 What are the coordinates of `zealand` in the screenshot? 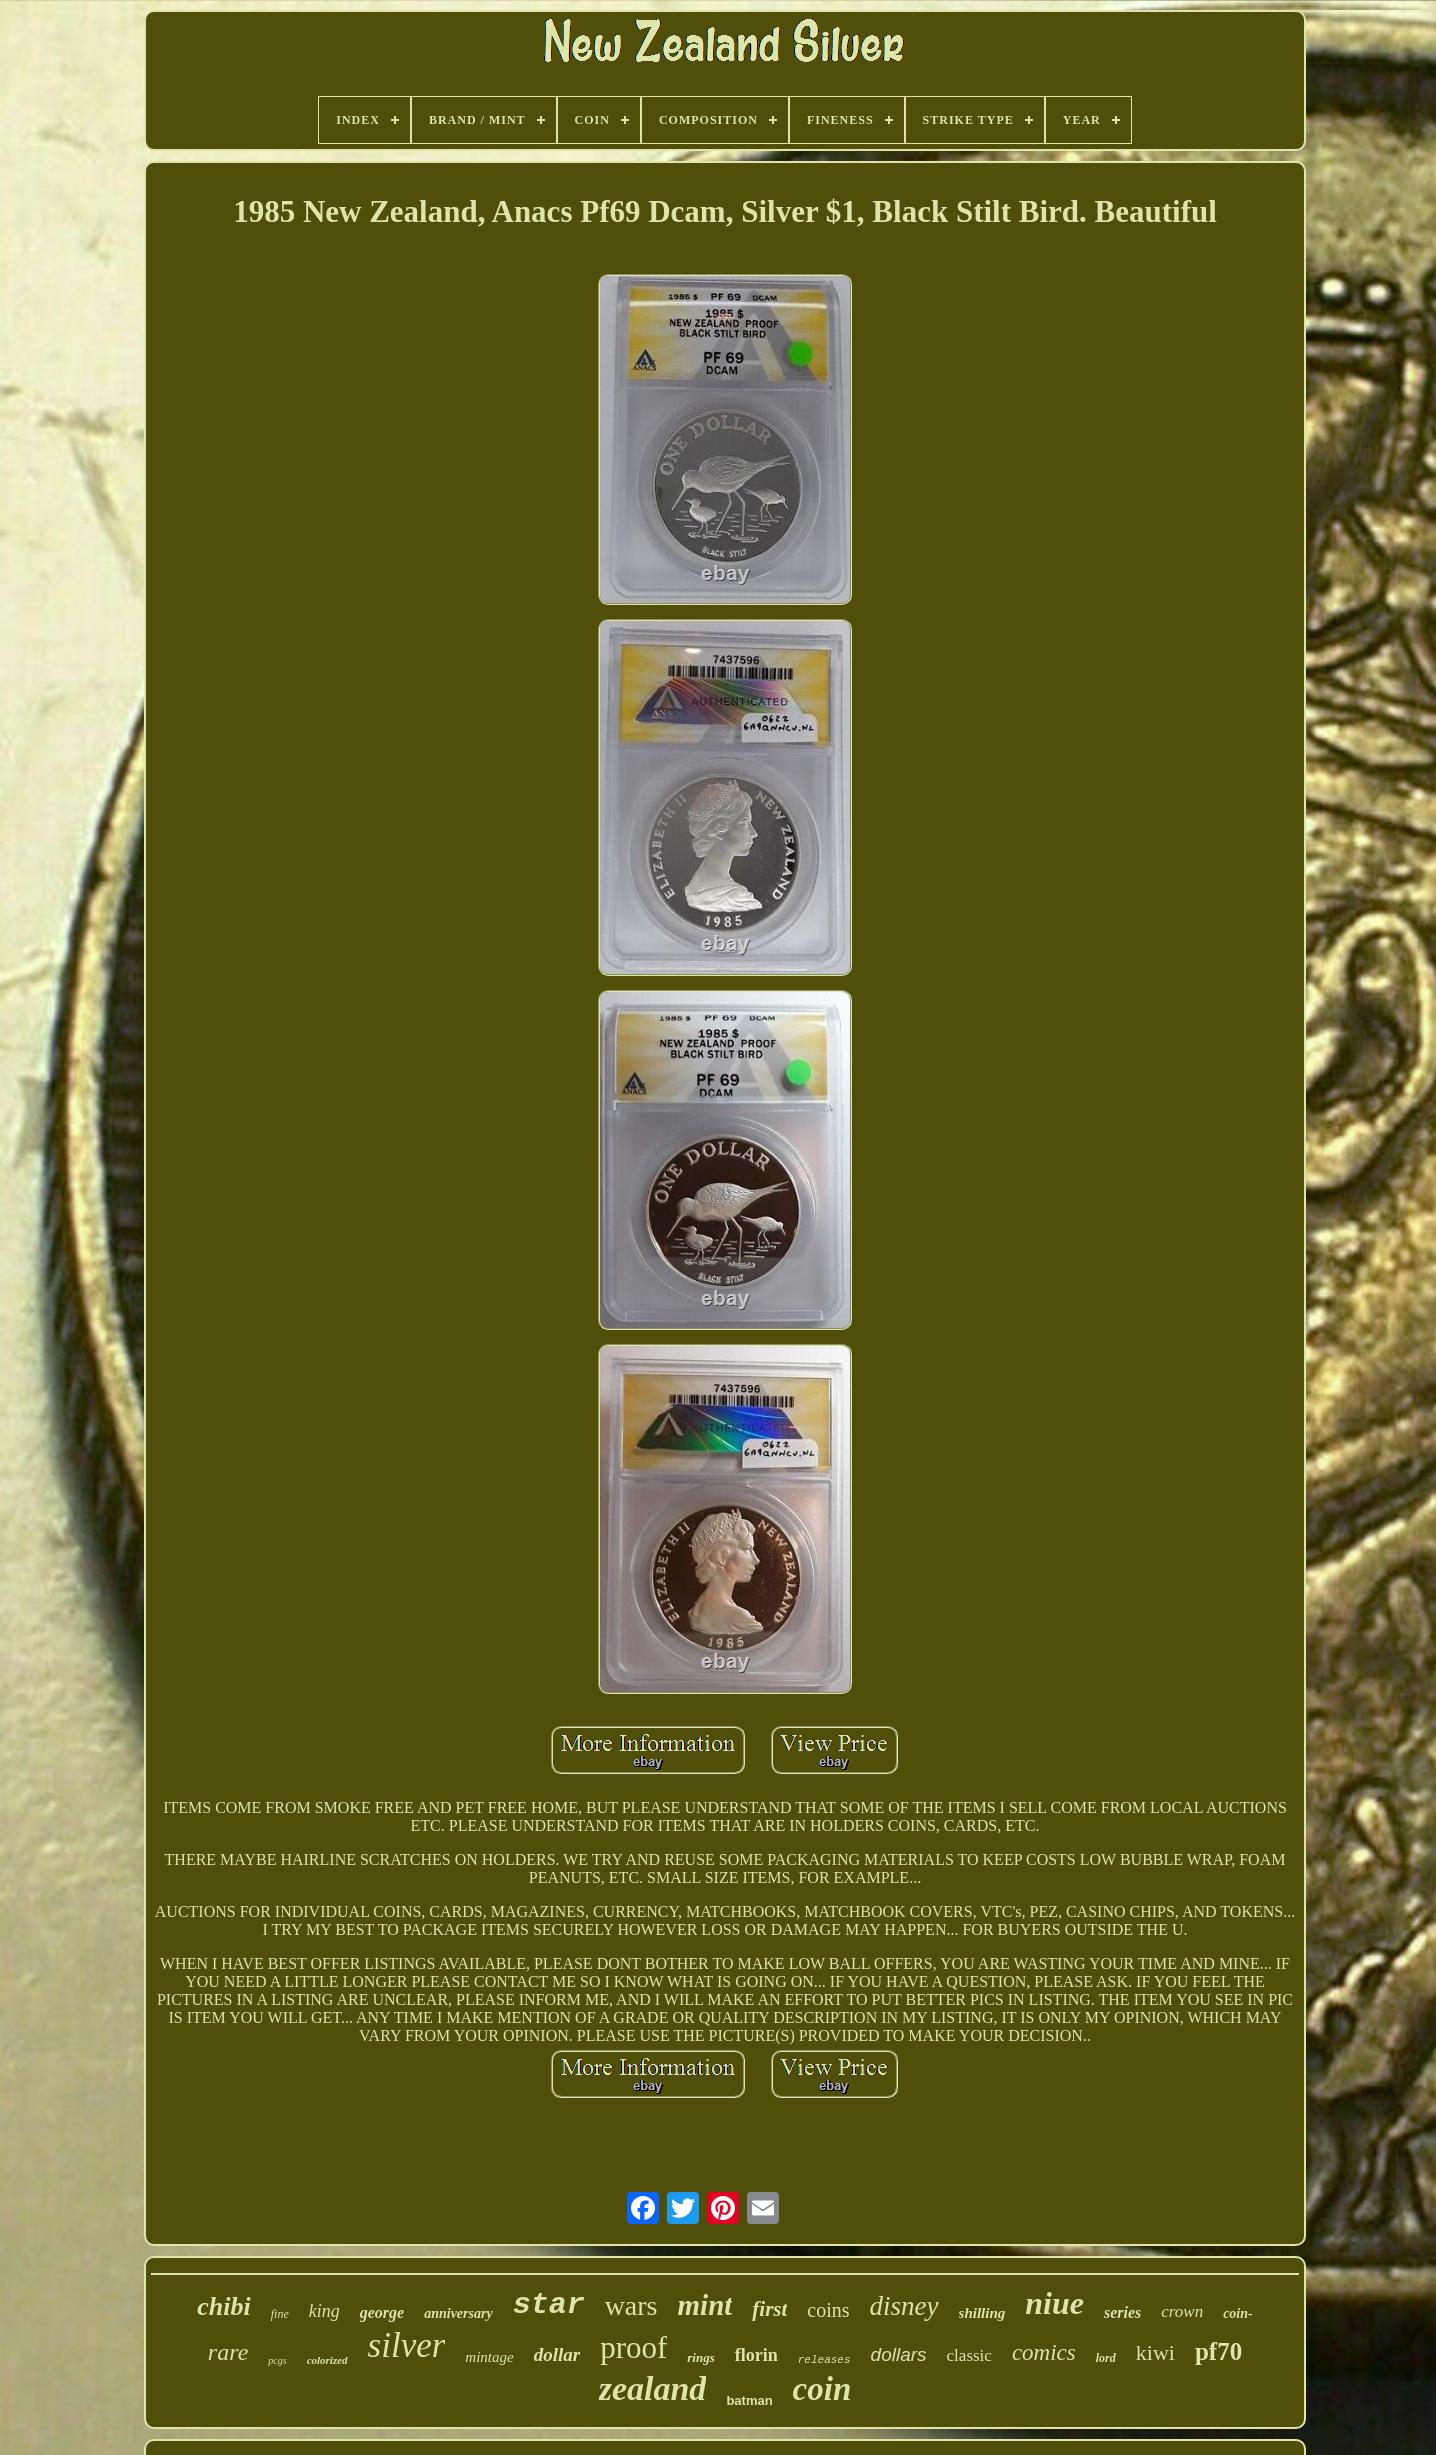 It's located at (653, 2388).